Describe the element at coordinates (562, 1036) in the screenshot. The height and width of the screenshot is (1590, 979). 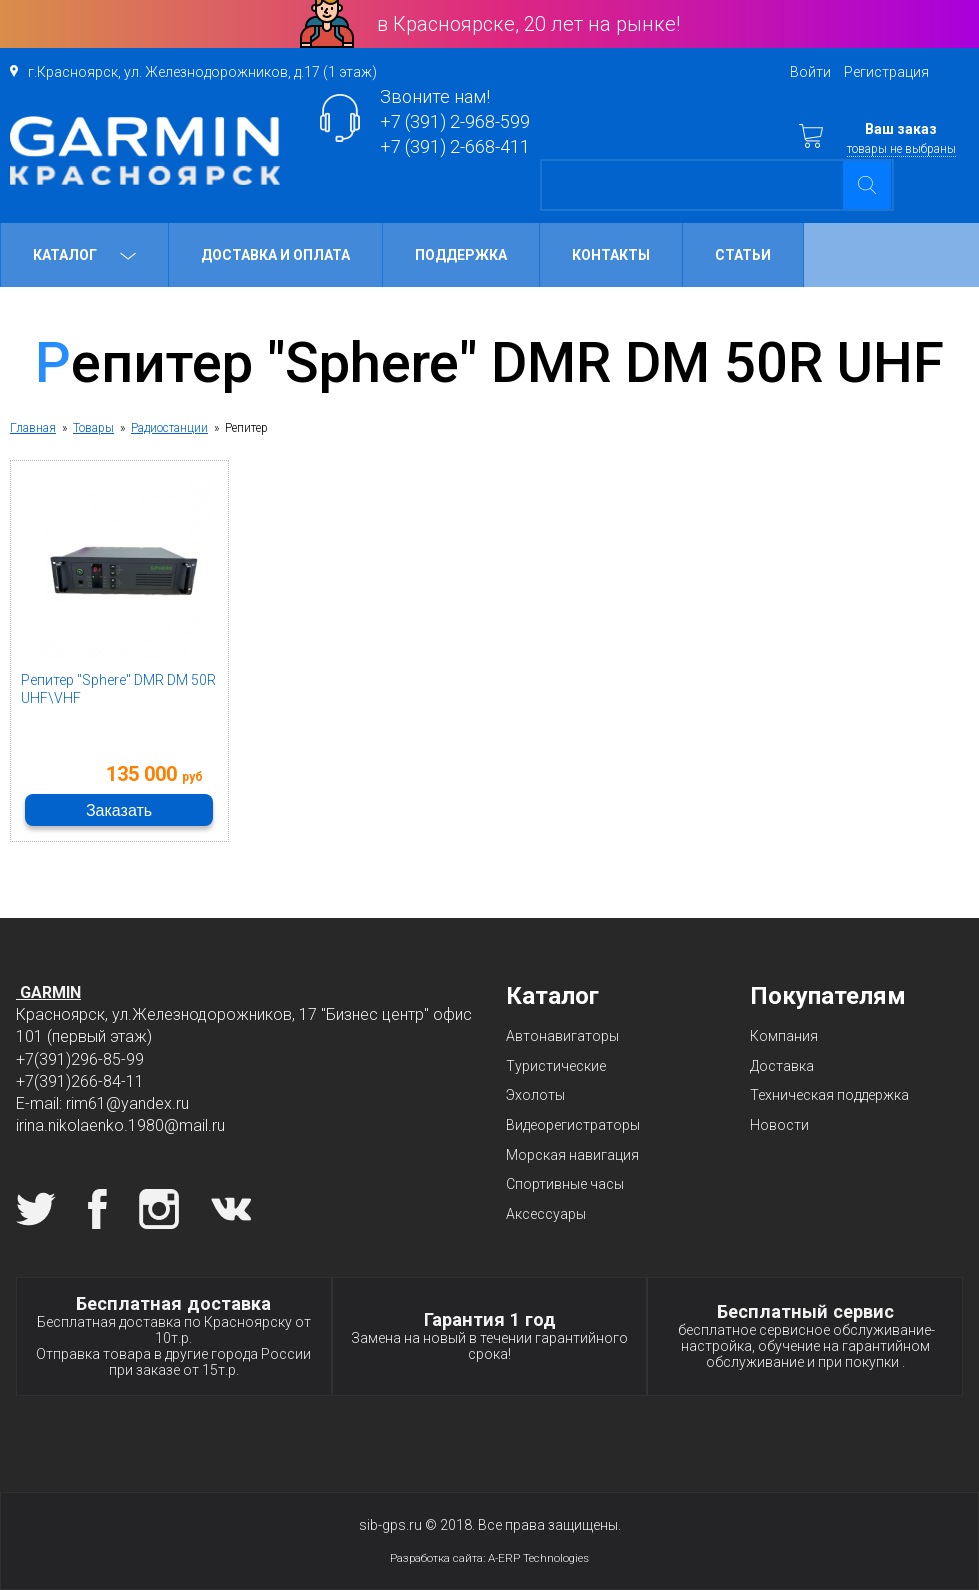
I see `Автонавигаторы` at that location.